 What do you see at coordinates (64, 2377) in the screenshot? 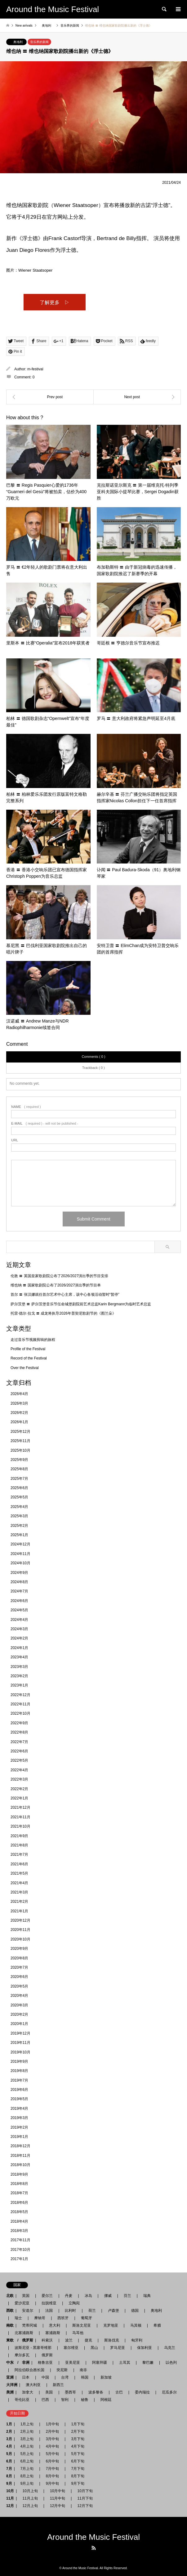
I see `台湾` at bounding box center [64, 2377].